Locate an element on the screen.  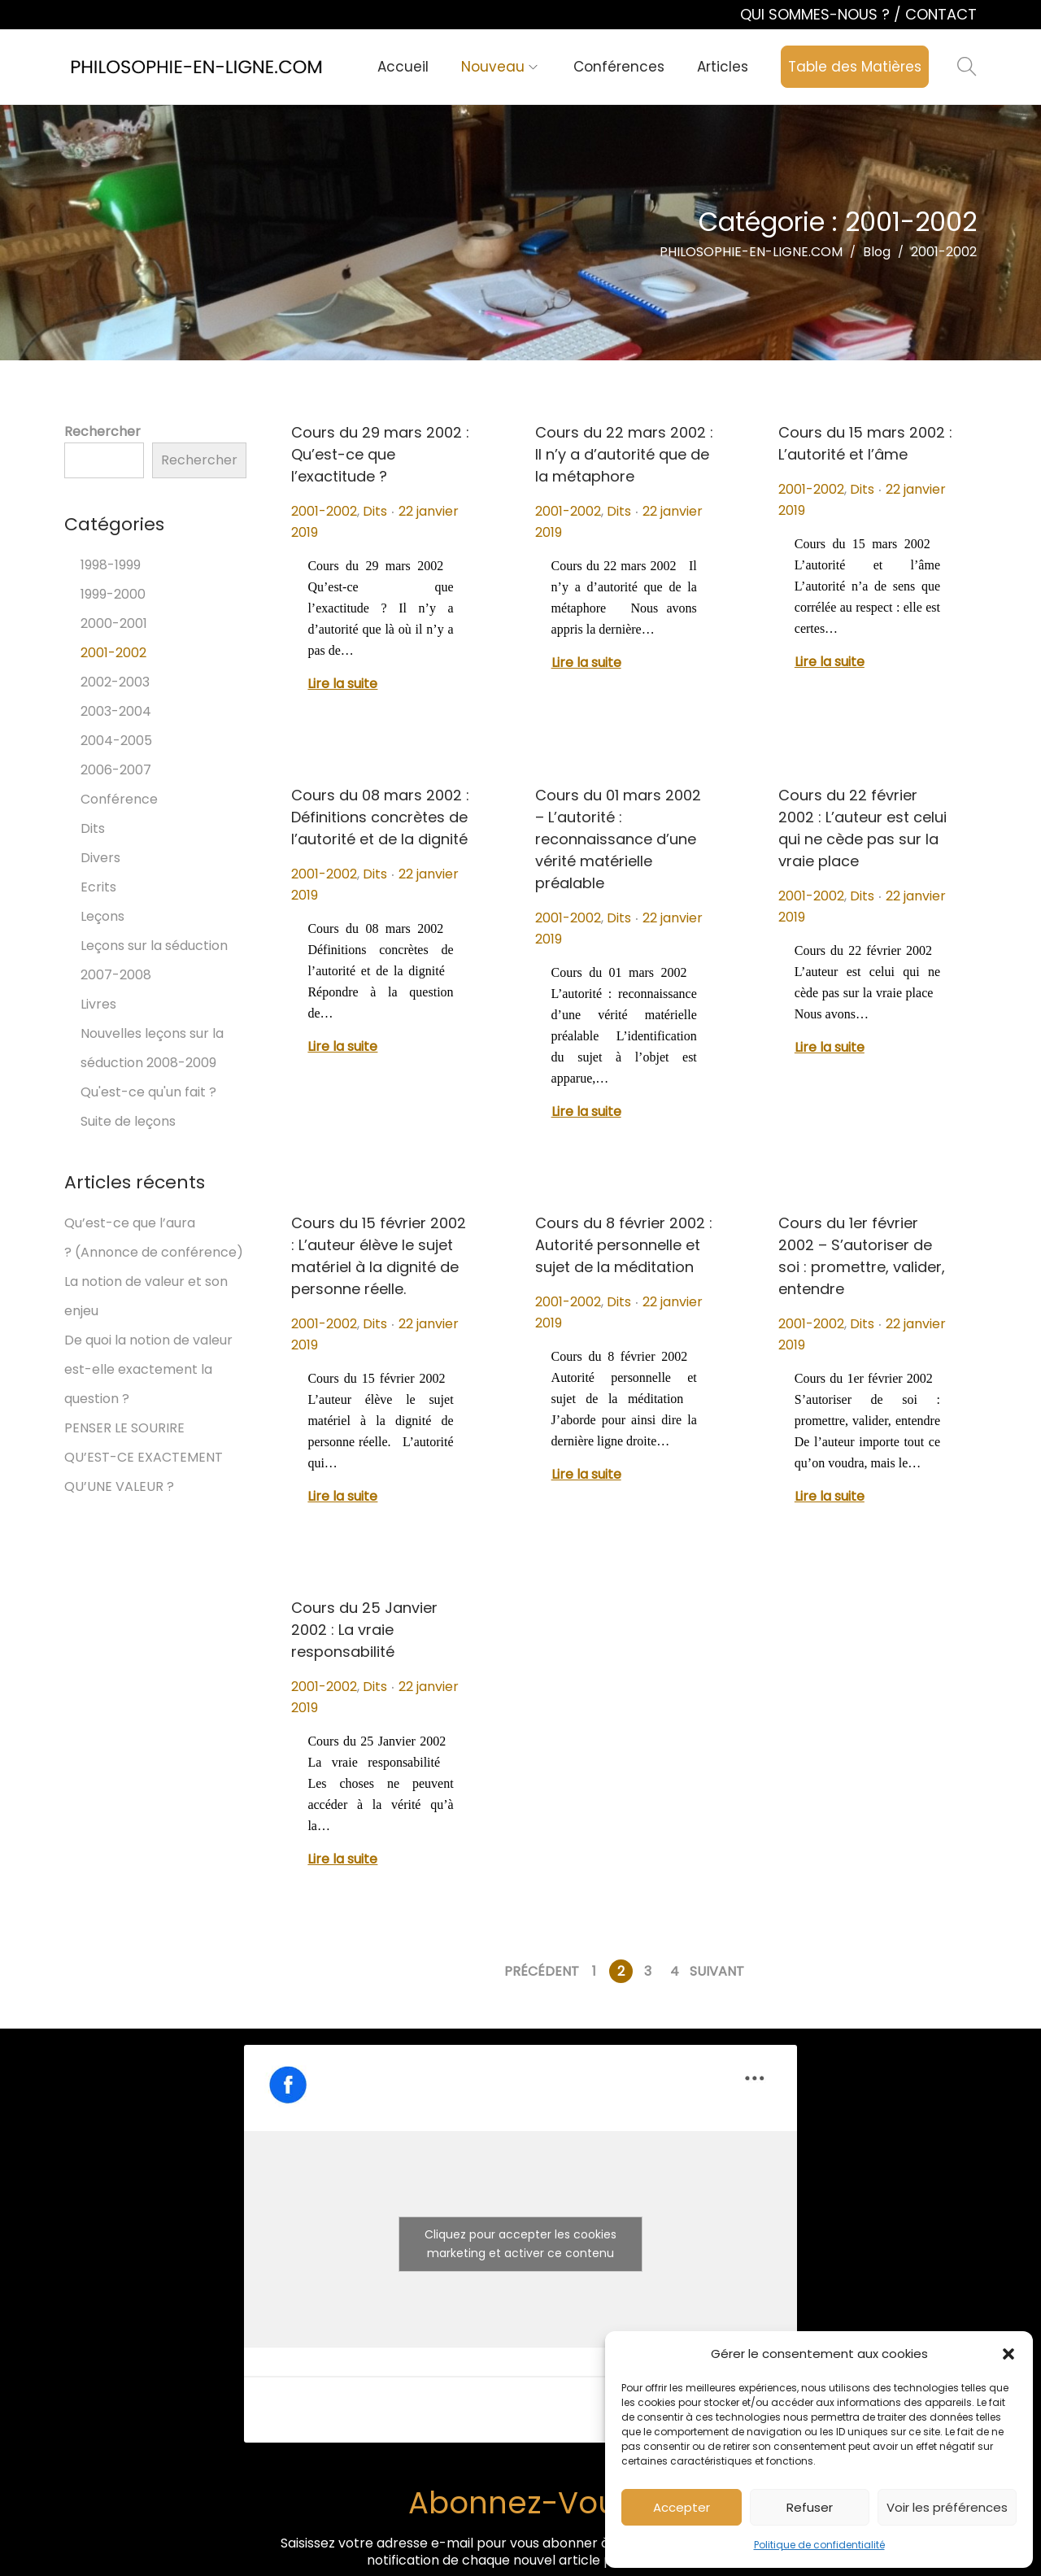
Suivant is located at coordinates (717, 1971).